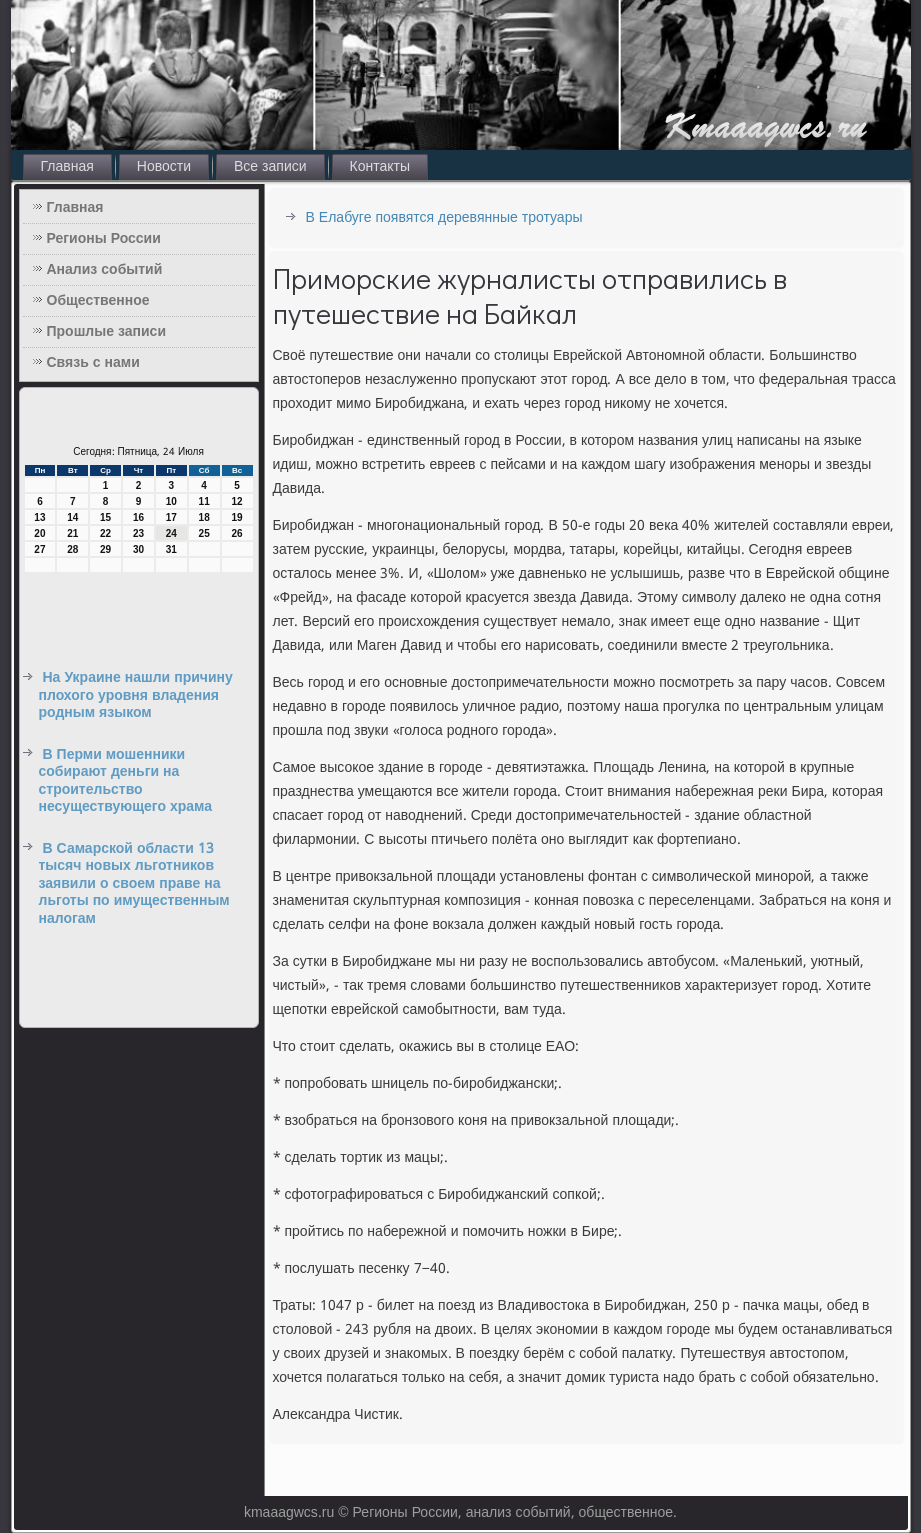 This screenshot has height=1533, width=921. Describe the element at coordinates (138, 517) in the screenshot. I see `16` at that location.